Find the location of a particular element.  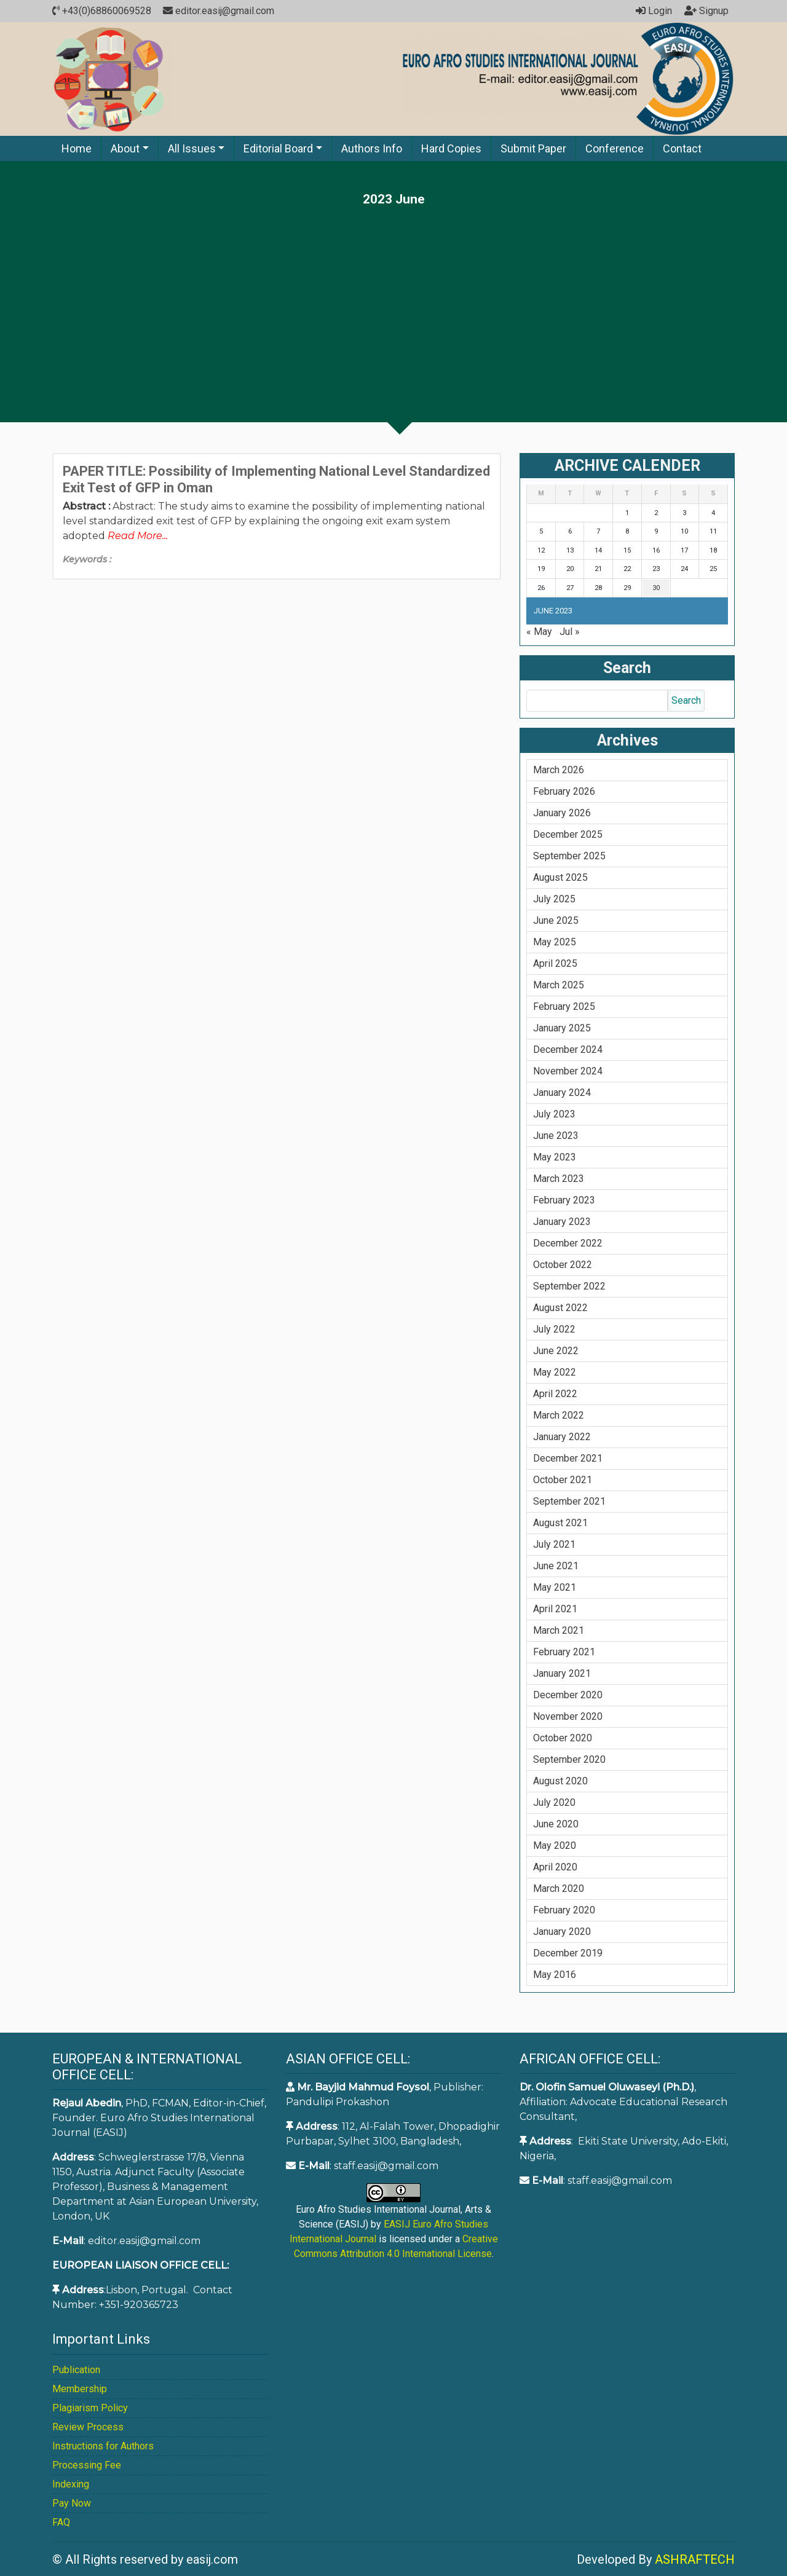

Instructions for Authors is located at coordinates (103, 2446).